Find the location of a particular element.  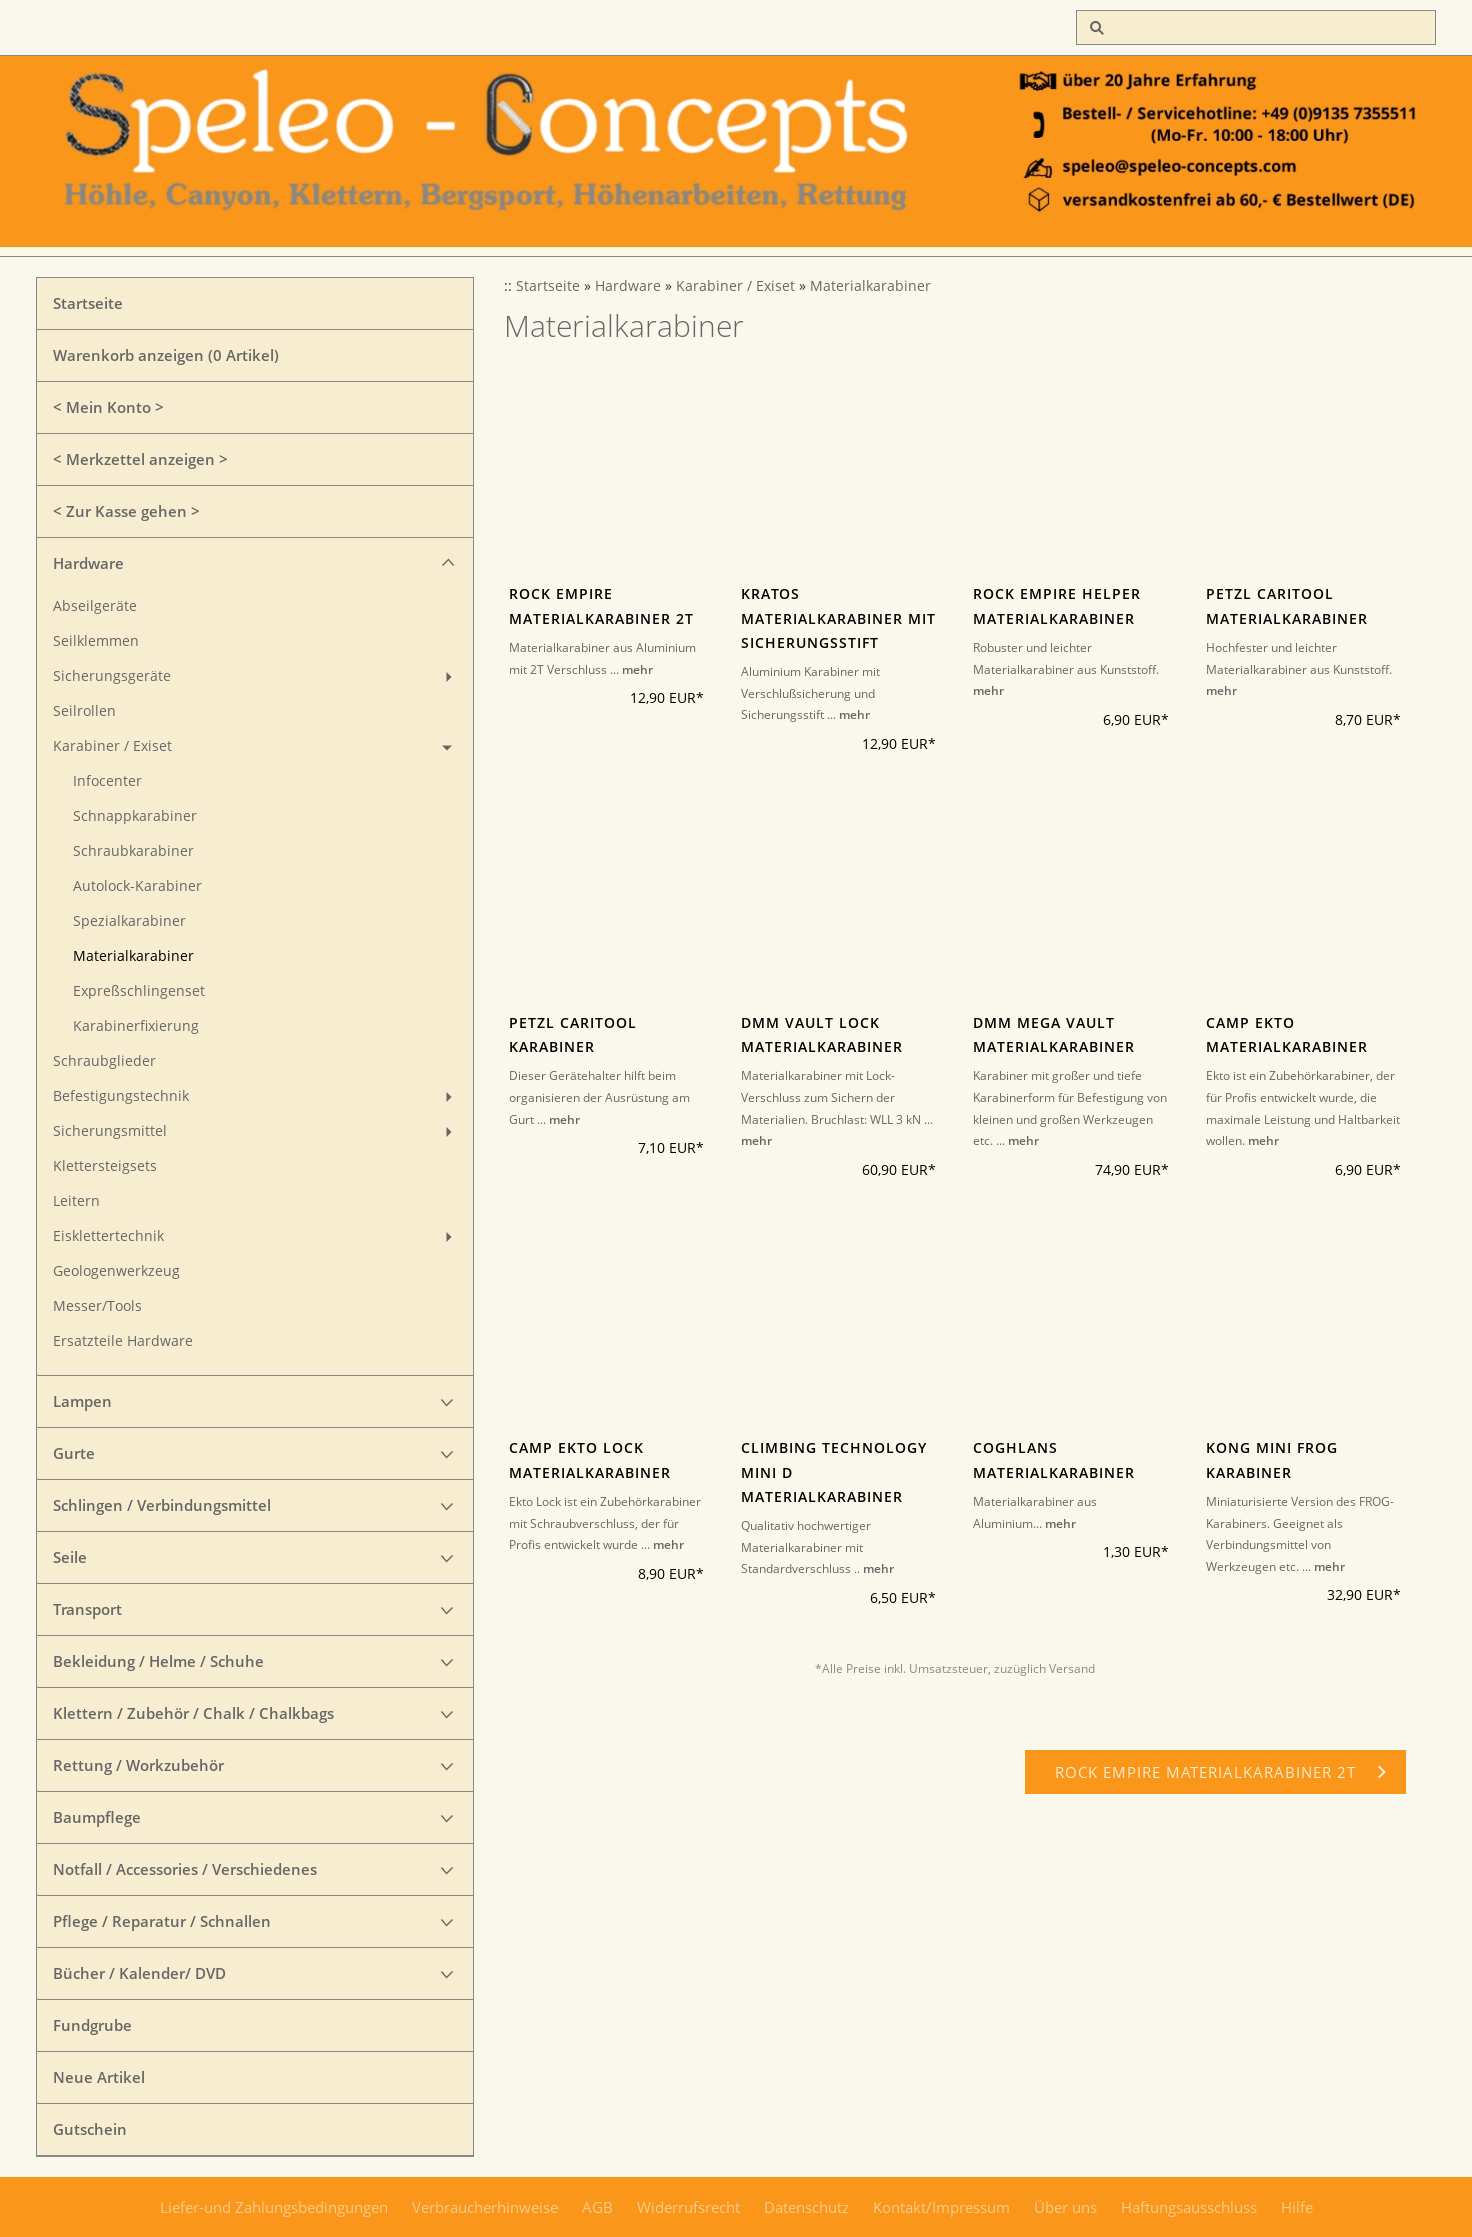

Über uns is located at coordinates (1065, 2207).